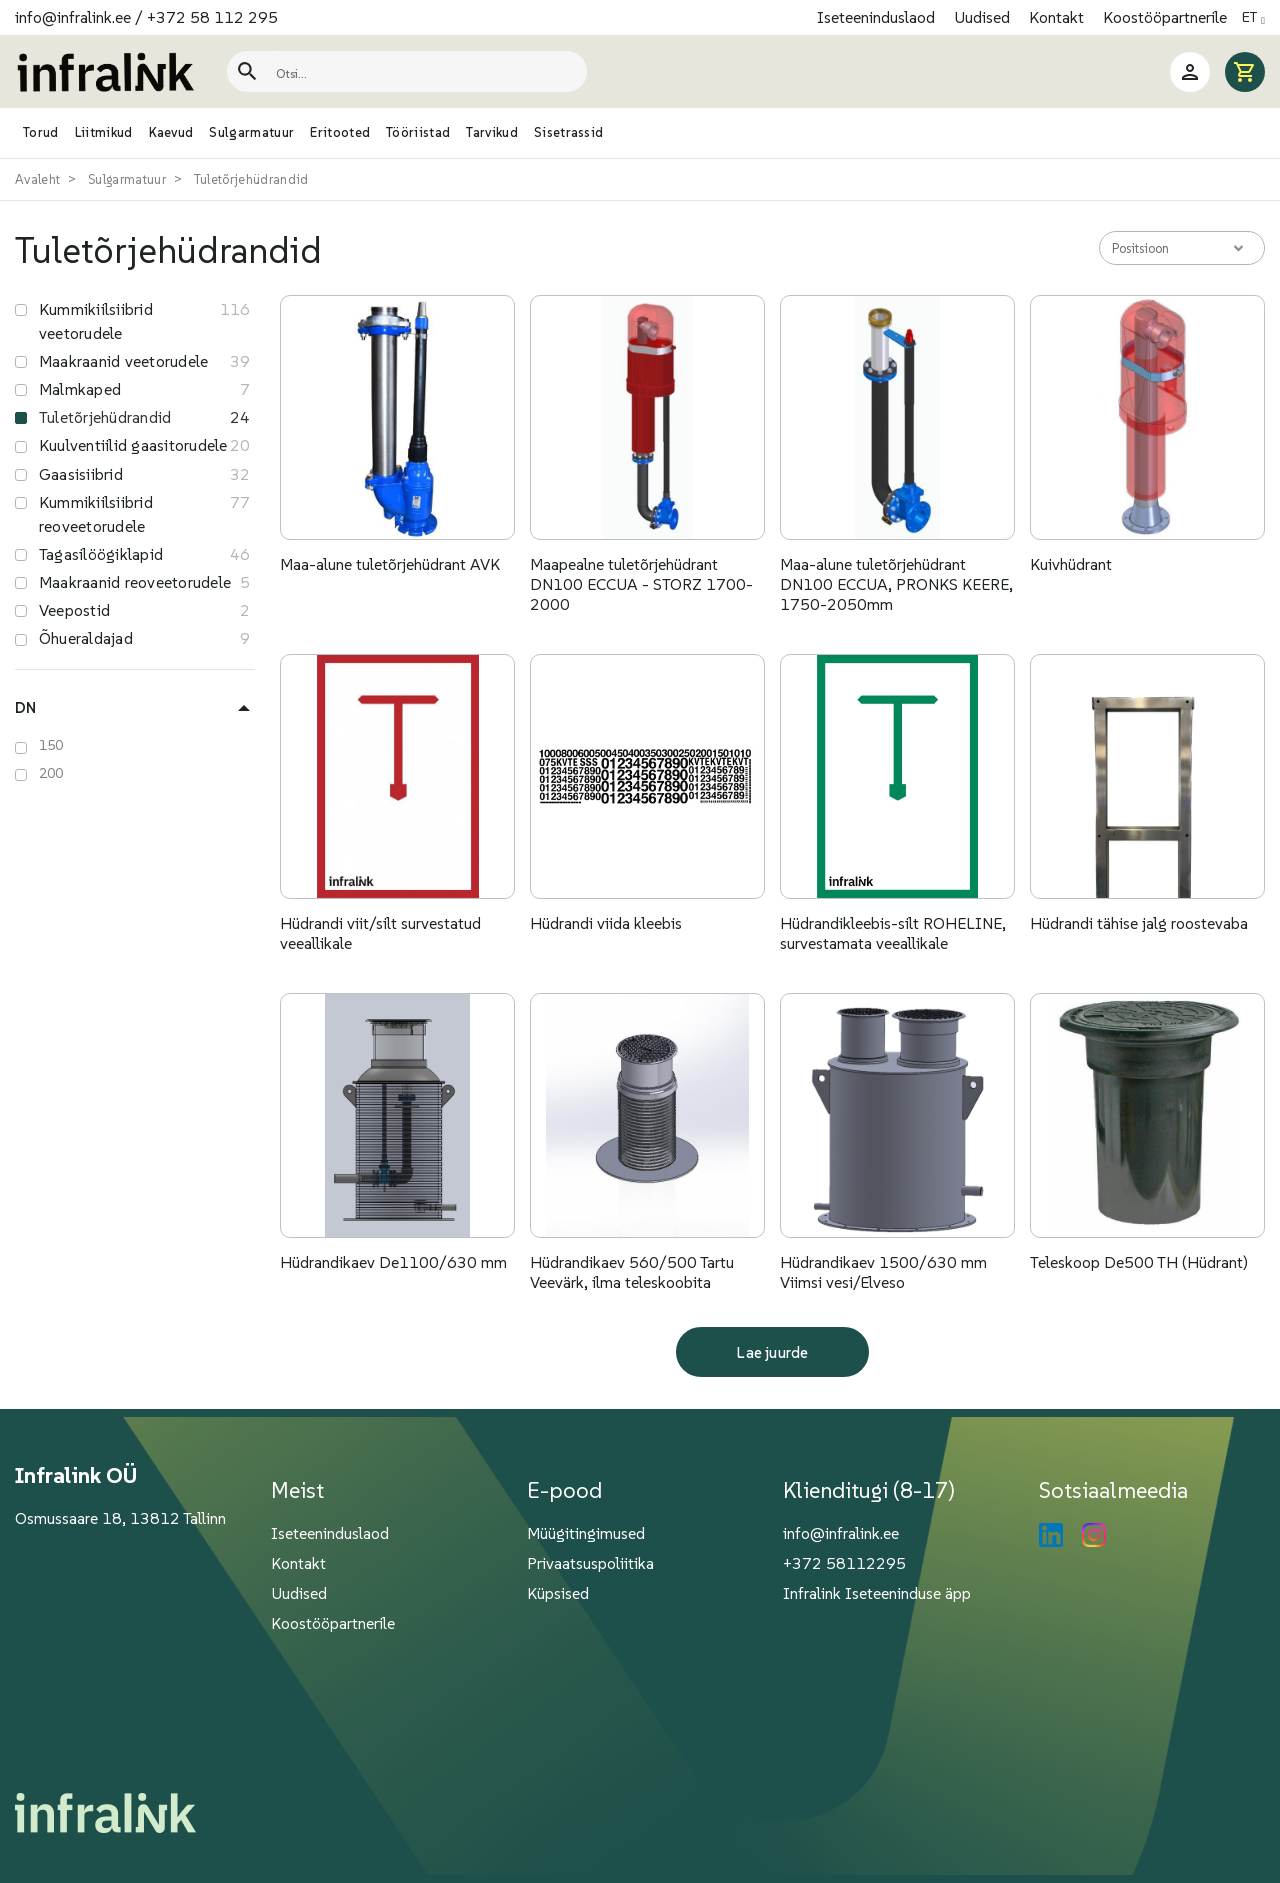 The height and width of the screenshot is (1883, 1280). Describe the element at coordinates (96, 321) in the screenshot. I see `Kummikiilsiibrid veetorudele` at that location.